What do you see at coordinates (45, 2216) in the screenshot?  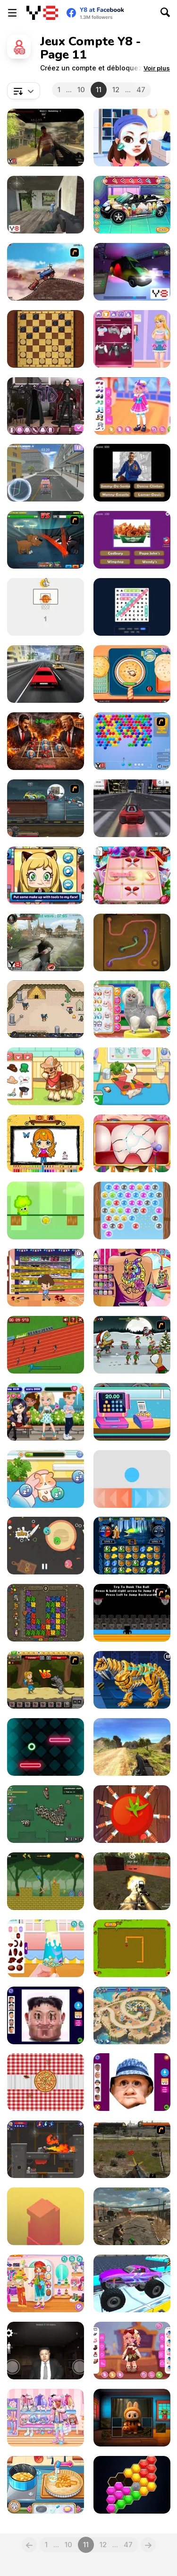 I see `[Box Tower]` at bounding box center [45, 2216].